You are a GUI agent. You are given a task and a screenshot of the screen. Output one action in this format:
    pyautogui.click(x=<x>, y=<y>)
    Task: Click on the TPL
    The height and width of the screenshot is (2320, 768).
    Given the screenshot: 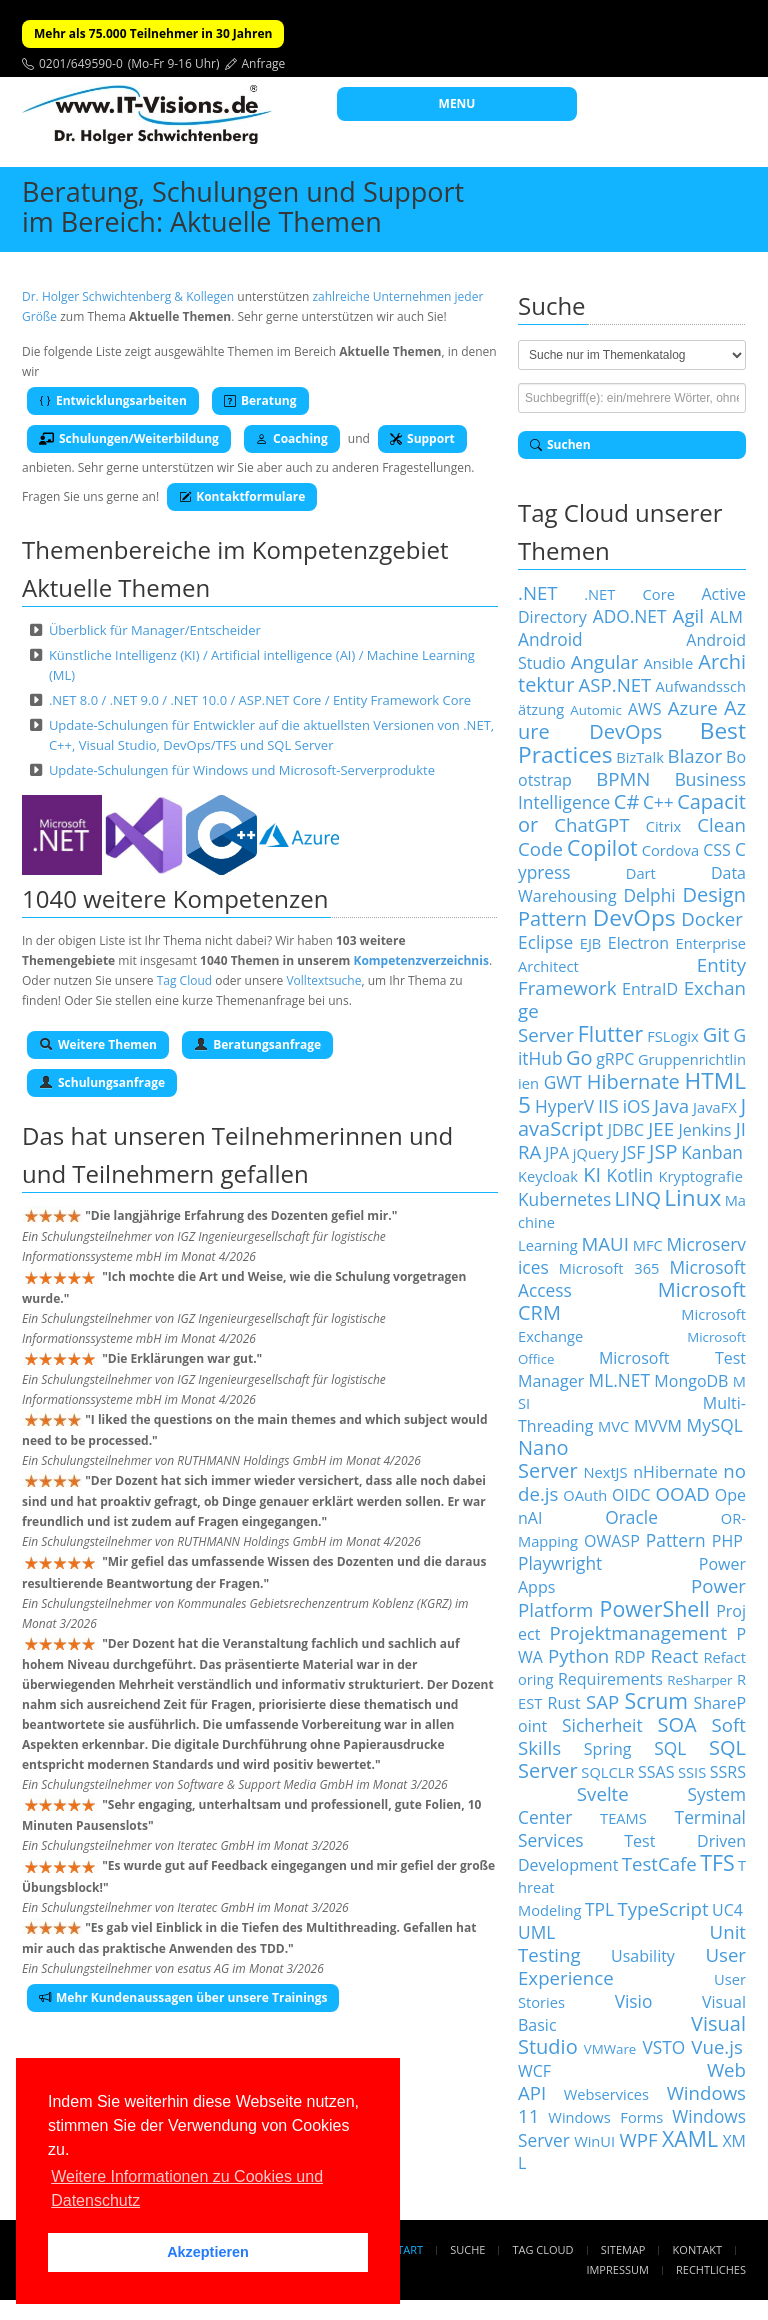 What is the action you would take?
    pyautogui.click(x=599, y=1909)
    